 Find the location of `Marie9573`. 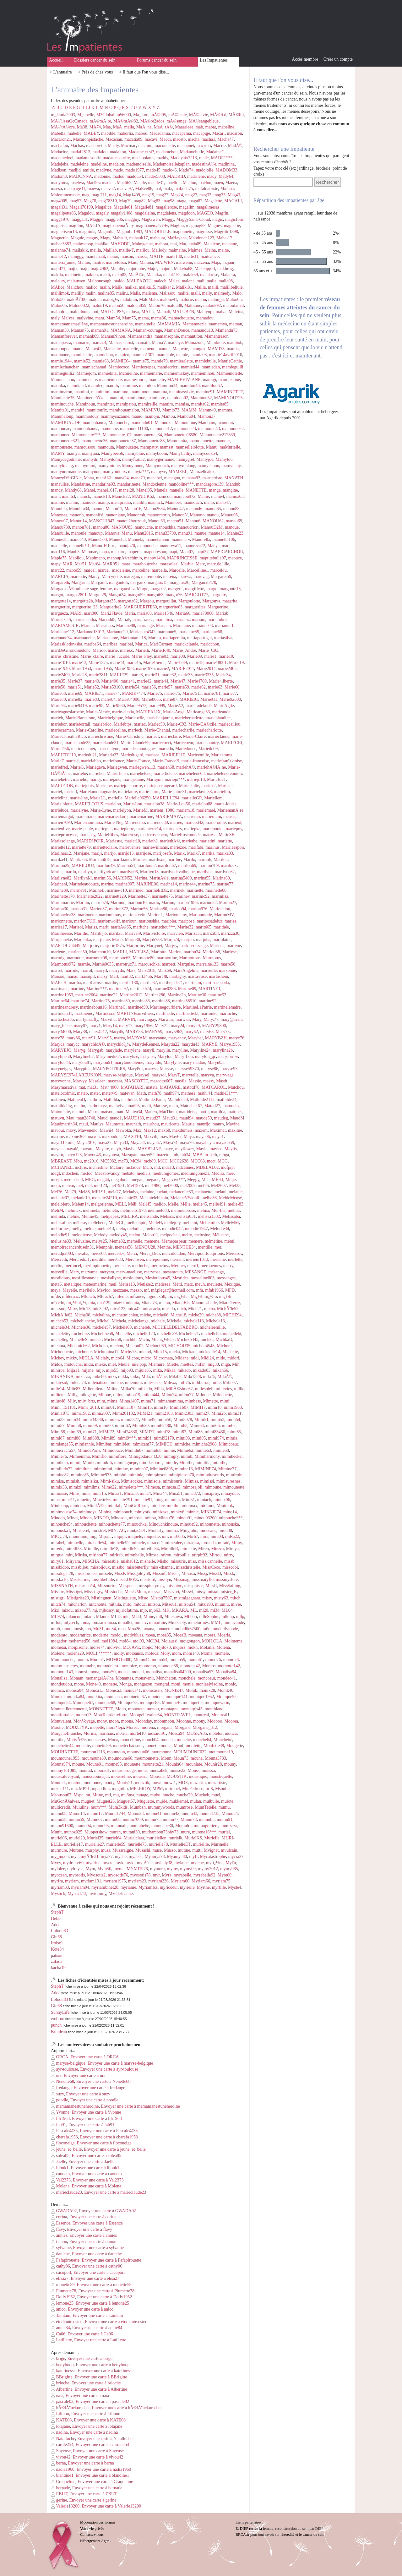

Marie9573 is located at coordinates (136, 705).